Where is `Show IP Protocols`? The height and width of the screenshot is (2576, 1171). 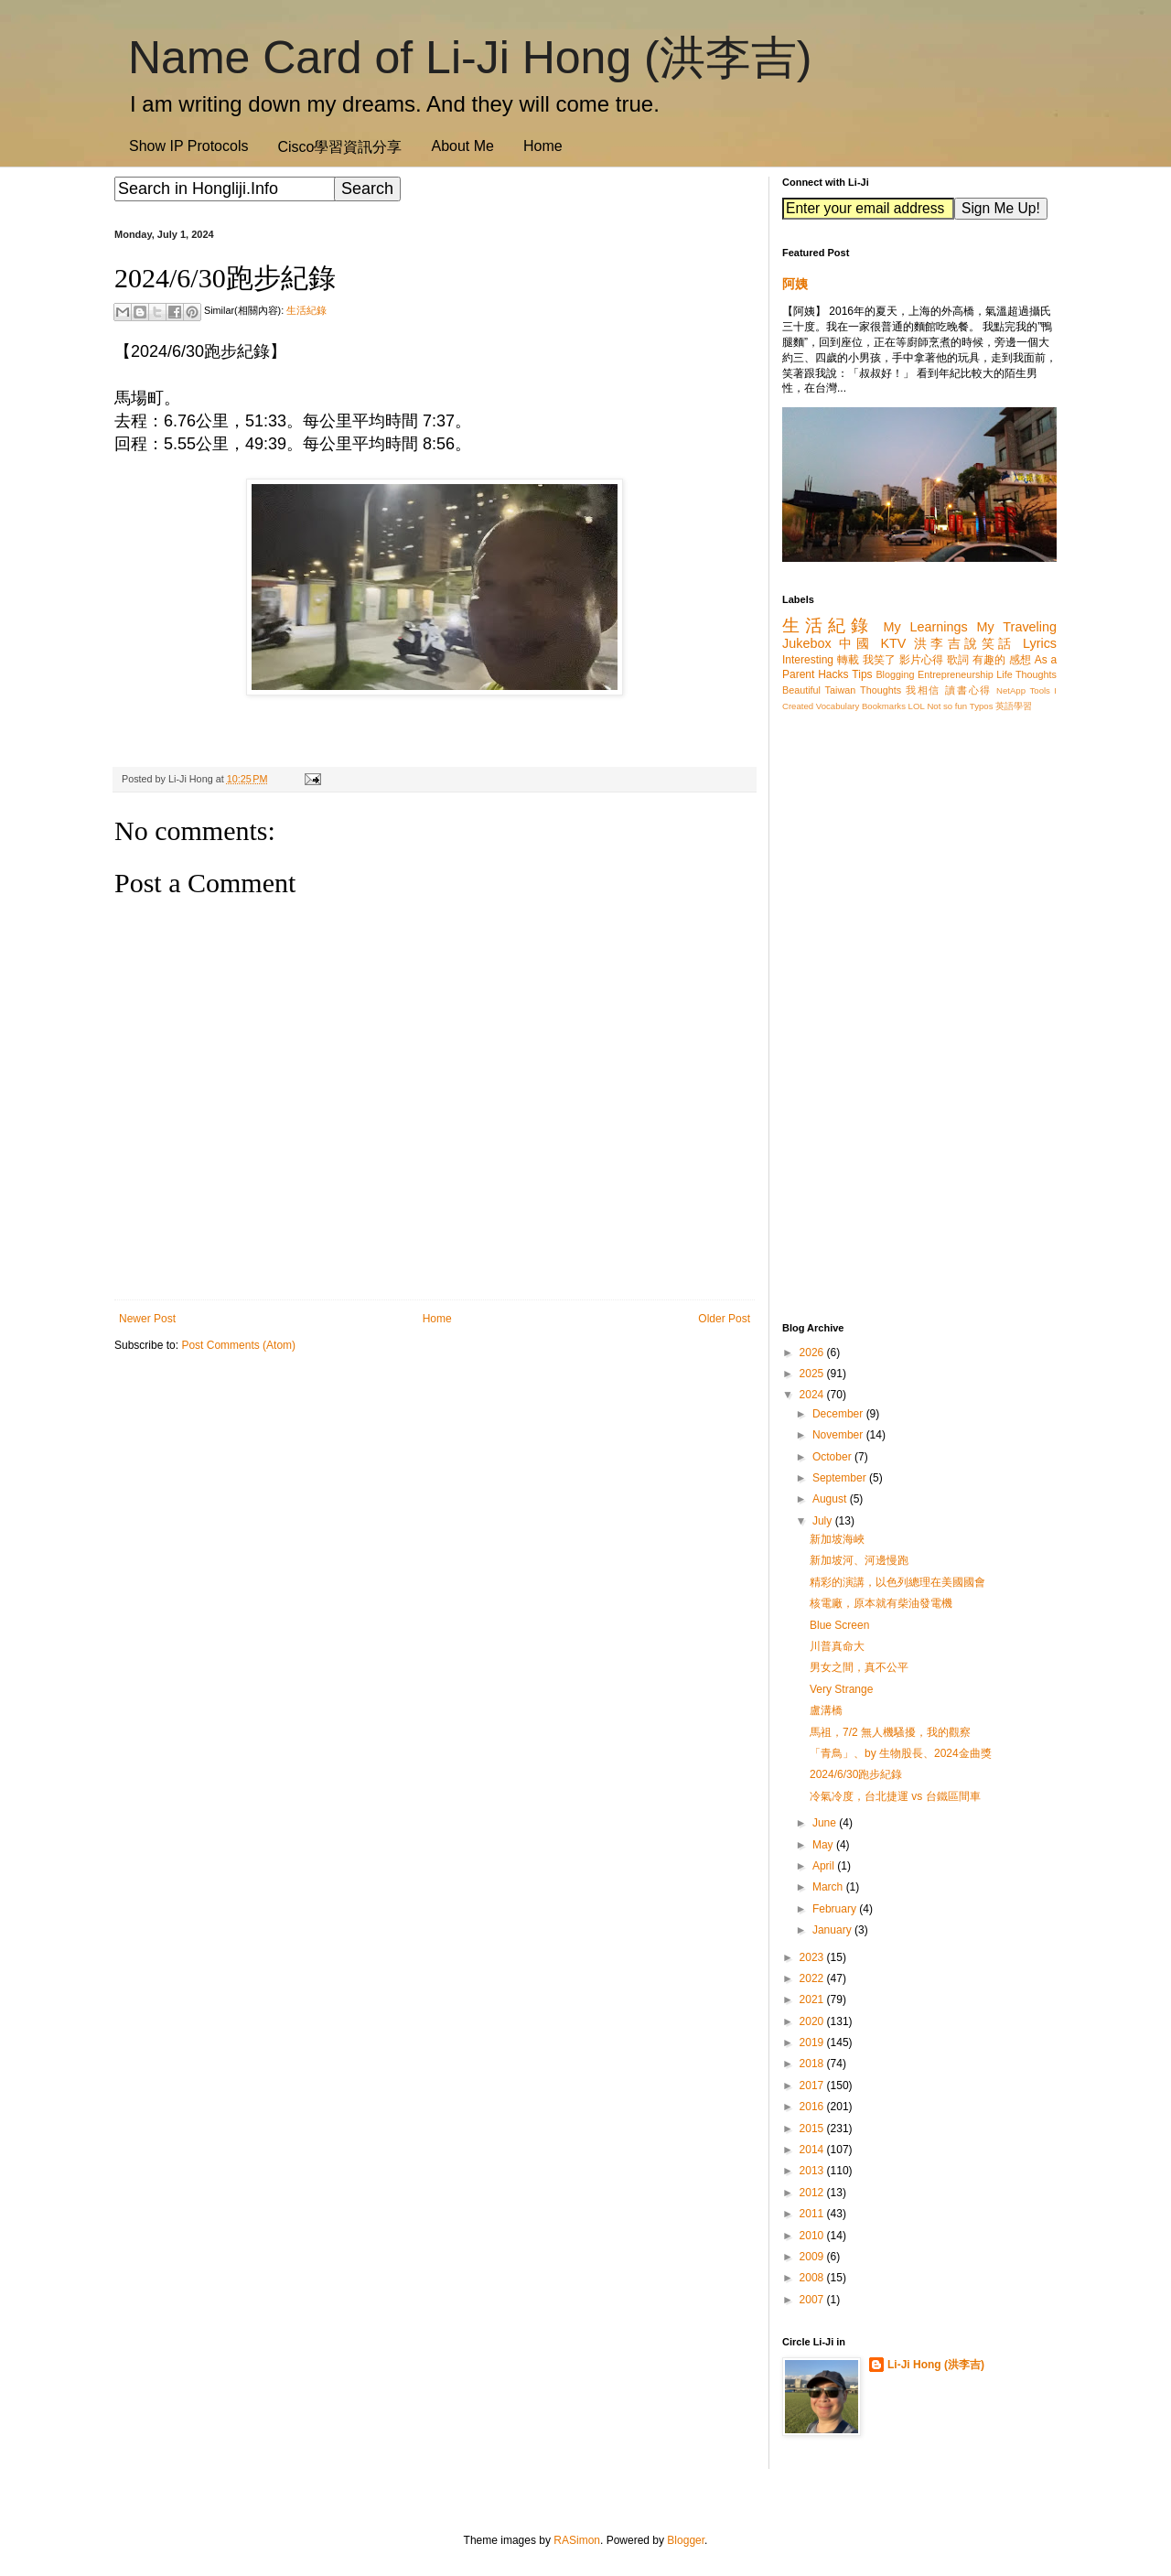 Show IP Protocols is located at coordinates (188, 146).